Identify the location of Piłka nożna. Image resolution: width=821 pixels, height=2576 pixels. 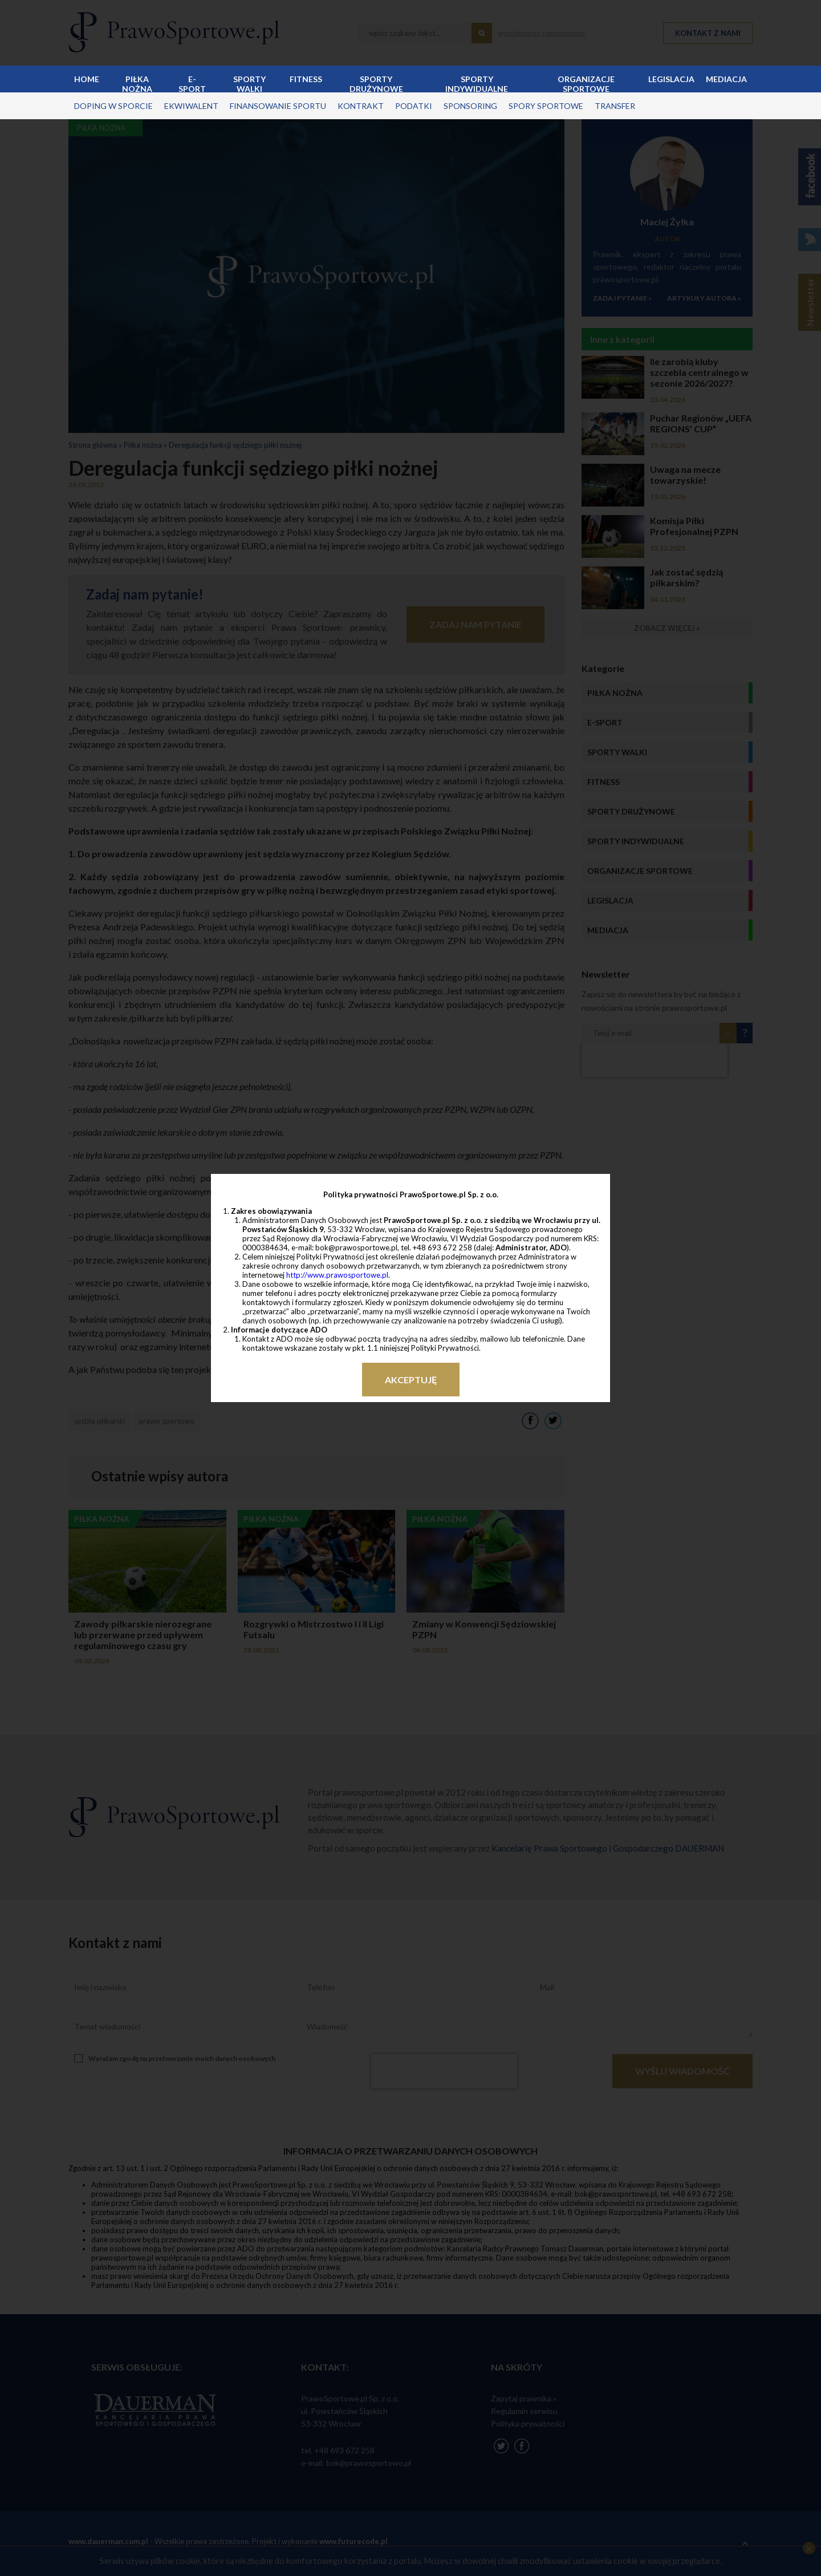
(137, 83).